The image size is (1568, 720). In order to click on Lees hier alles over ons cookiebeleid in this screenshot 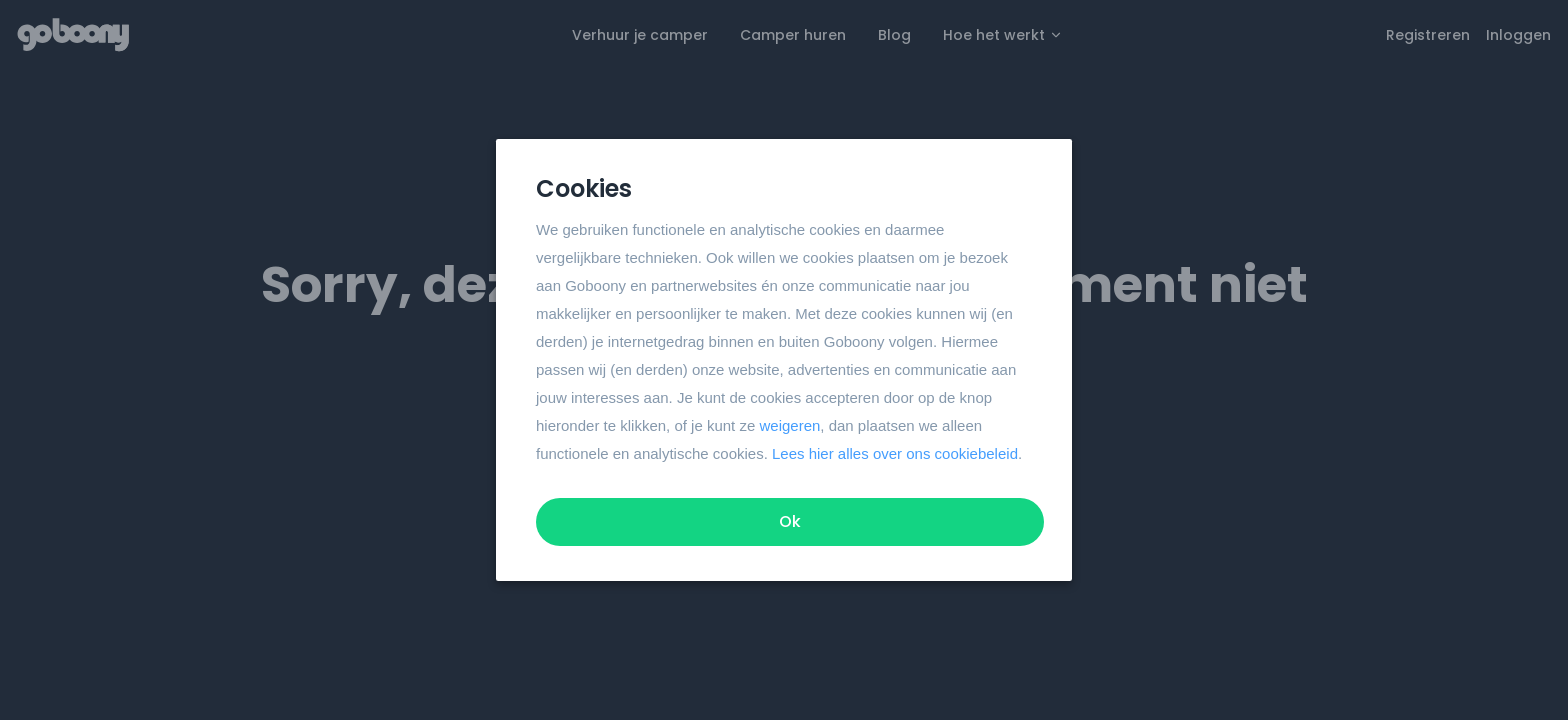, I will do `click(895, 453)`.